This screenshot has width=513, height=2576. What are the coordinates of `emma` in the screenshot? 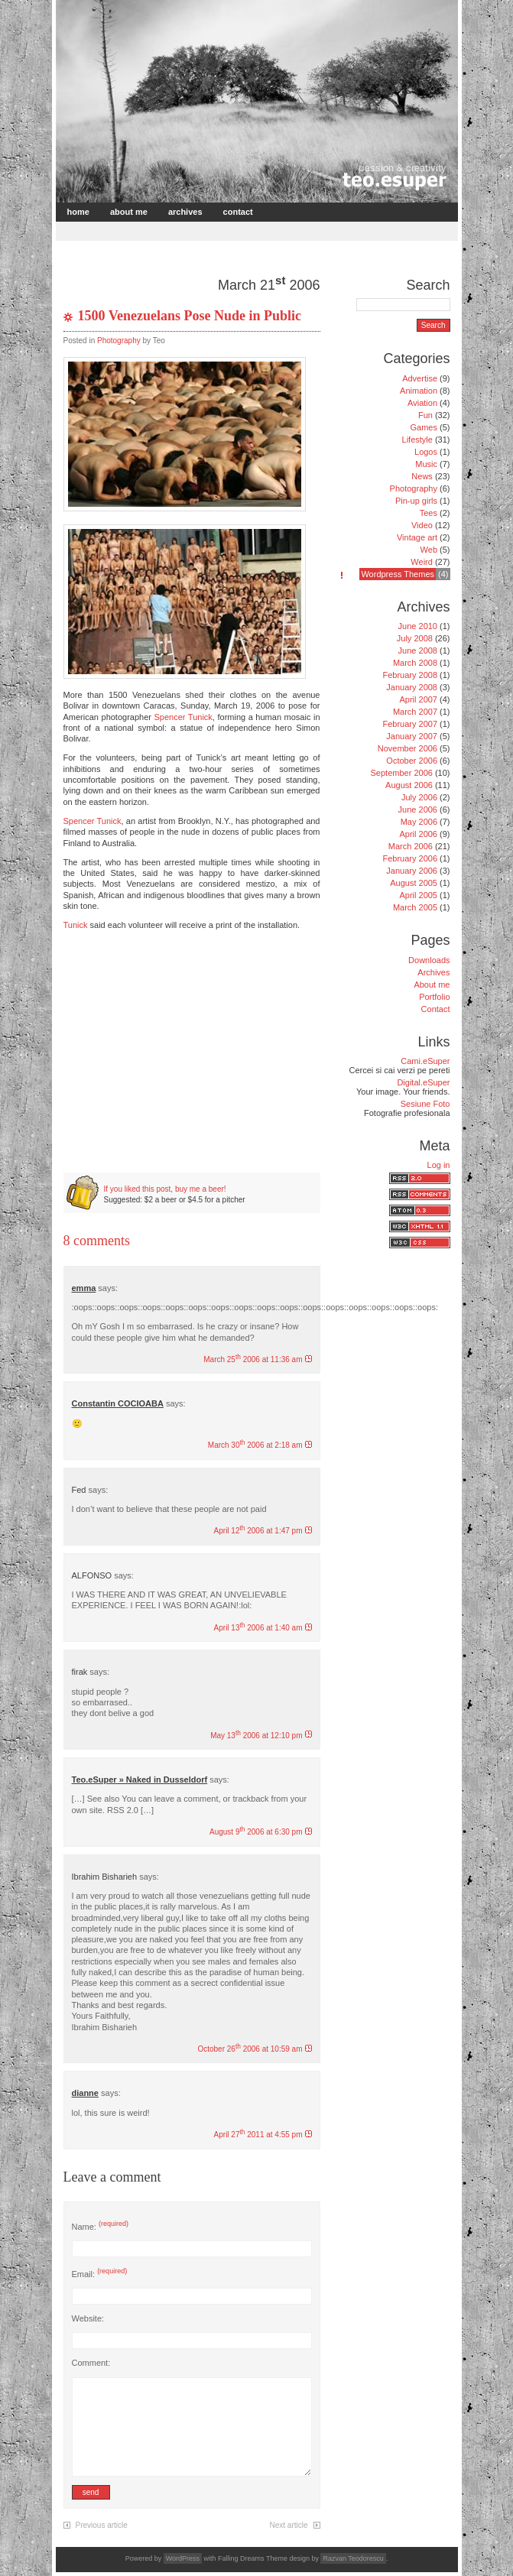 It's located at (84, 1288).